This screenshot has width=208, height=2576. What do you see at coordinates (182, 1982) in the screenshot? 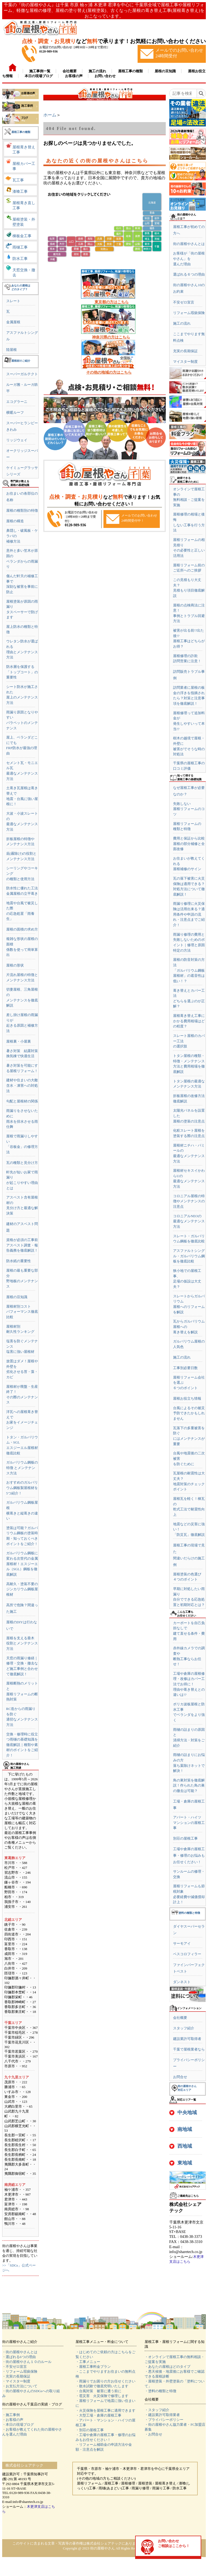
I see `ダンネスト` at bounding box center [182, 1982].